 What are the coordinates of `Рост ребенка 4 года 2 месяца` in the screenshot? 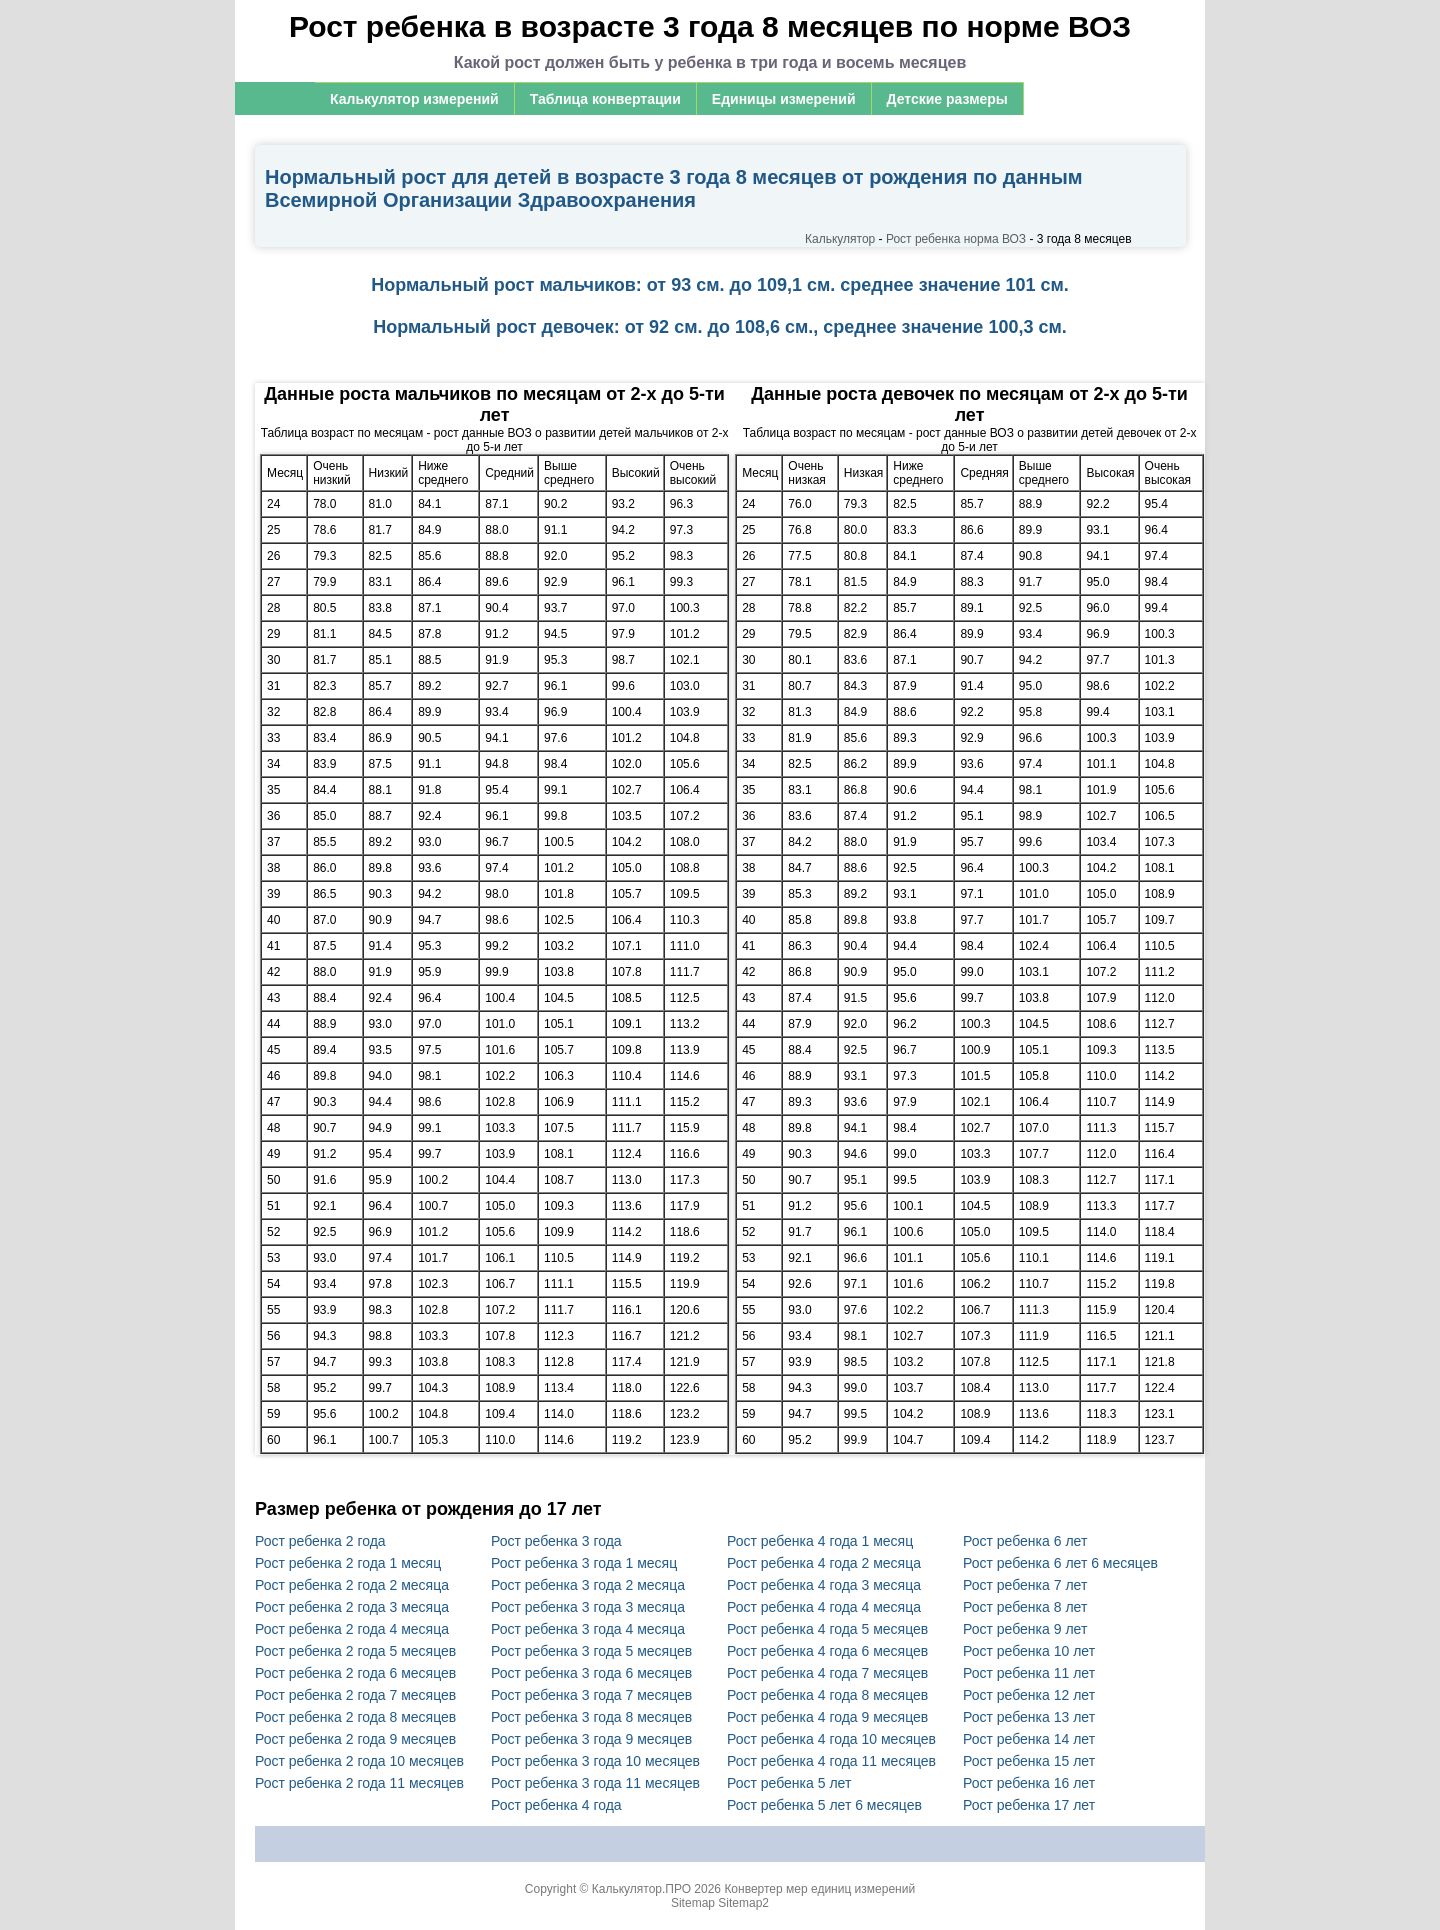 It's located at (824, 1563).